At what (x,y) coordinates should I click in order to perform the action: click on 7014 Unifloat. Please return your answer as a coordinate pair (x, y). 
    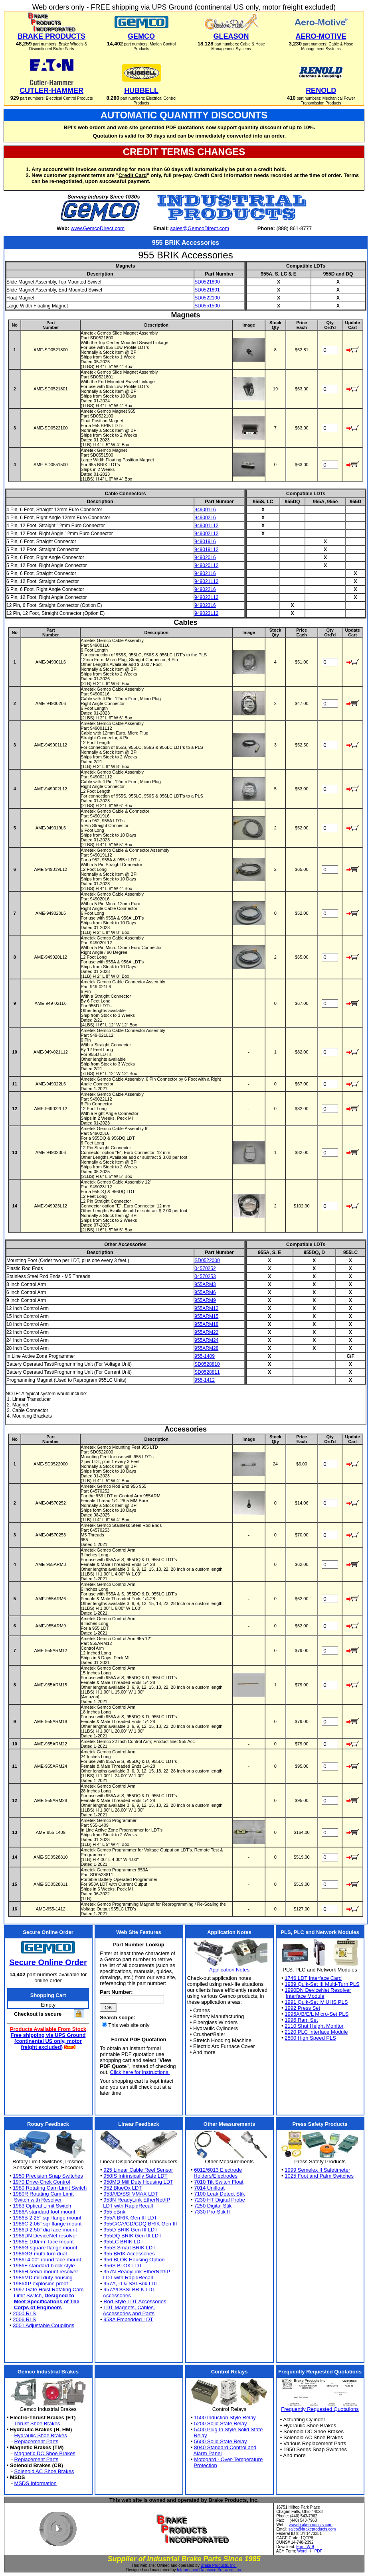
    Looking at the image, I should click on (209, 2188).